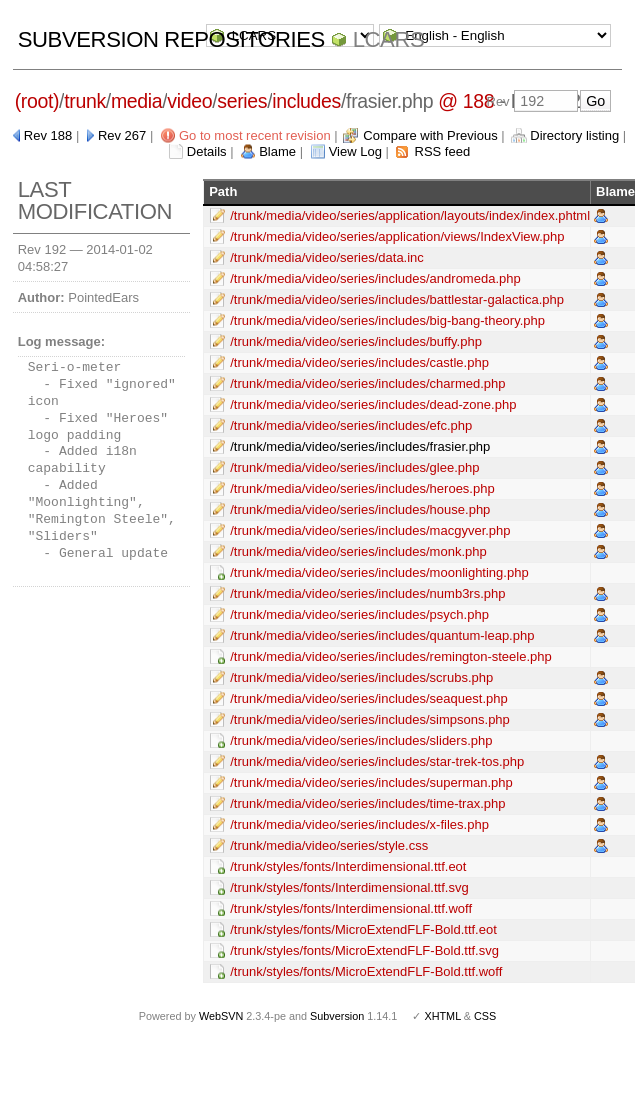 This screenshot has height=1102, width=635. I want to click on View Log, so click(355, 151).